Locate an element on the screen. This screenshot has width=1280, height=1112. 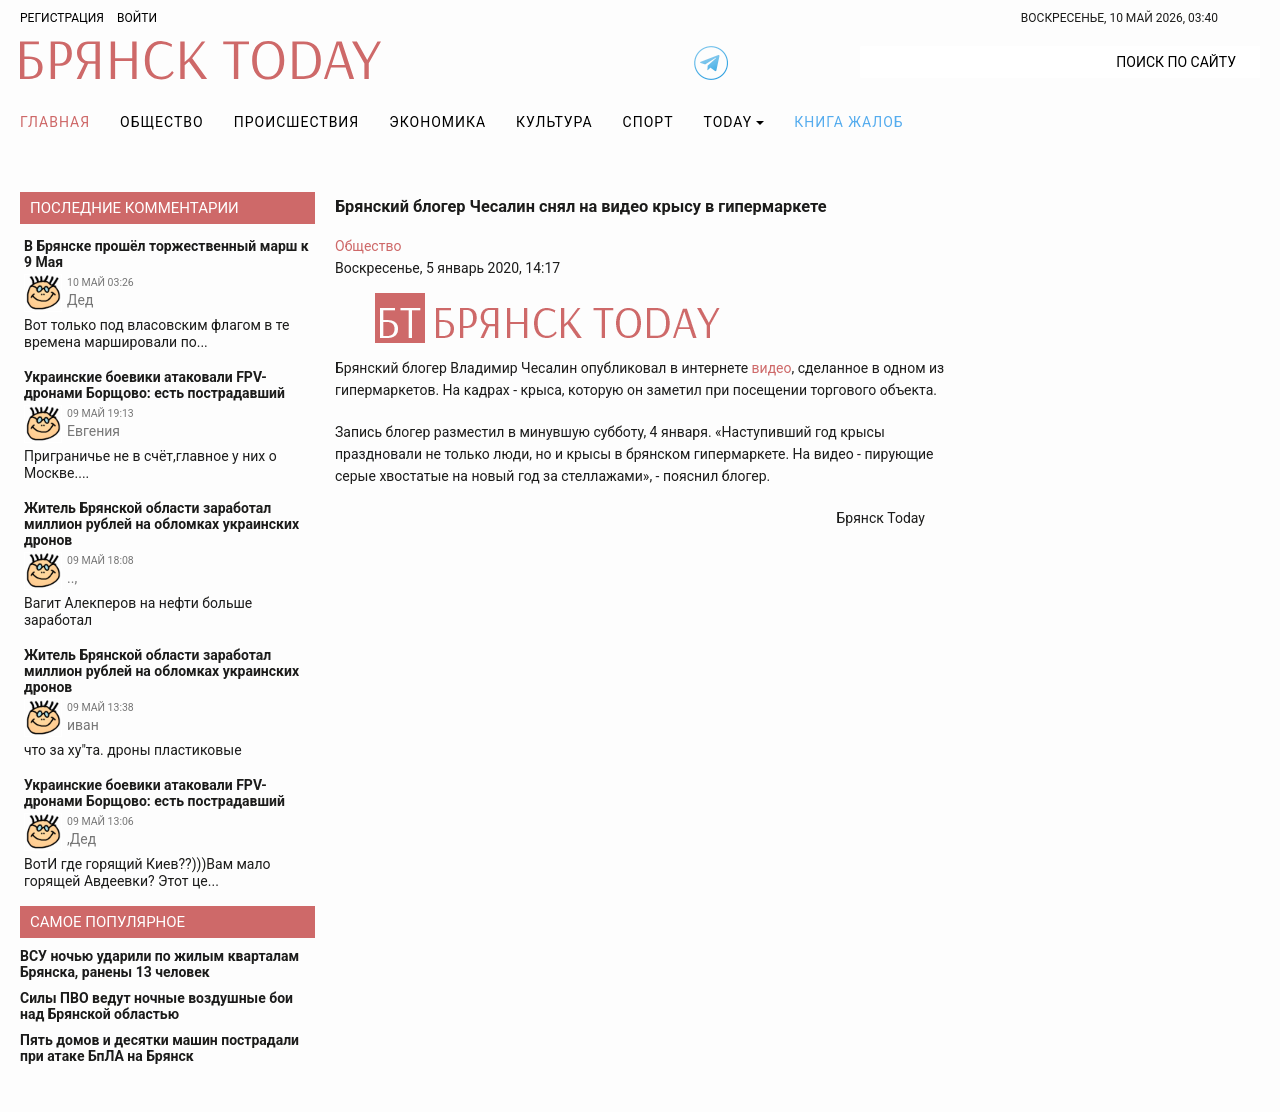
Пять домов и десятки машин пострадали при атаке БпЛА на Брянск is located at coordinates (159, 1048).